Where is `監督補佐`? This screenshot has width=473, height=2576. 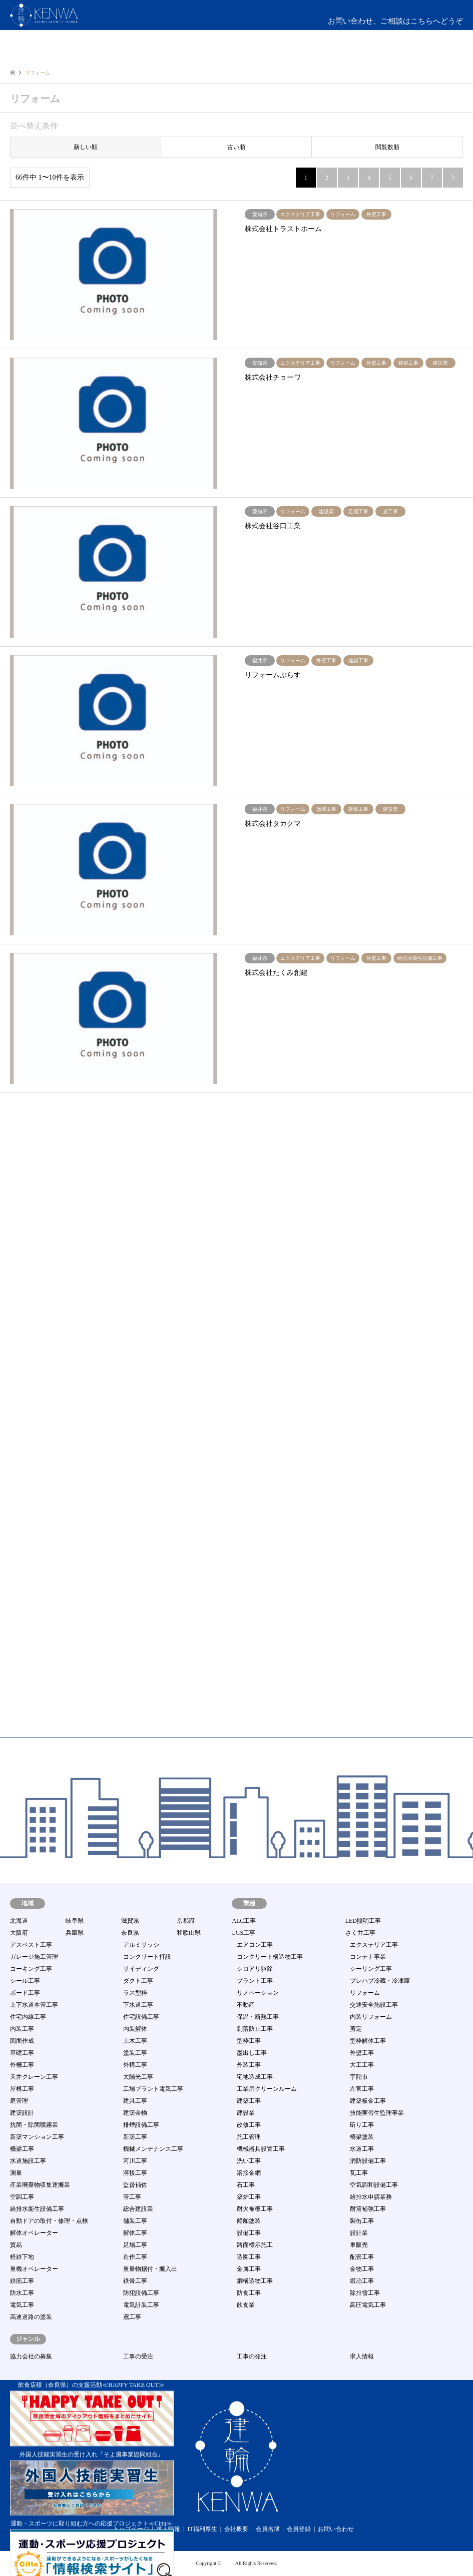 監督補佐 is located at coordinates (135, 2184).